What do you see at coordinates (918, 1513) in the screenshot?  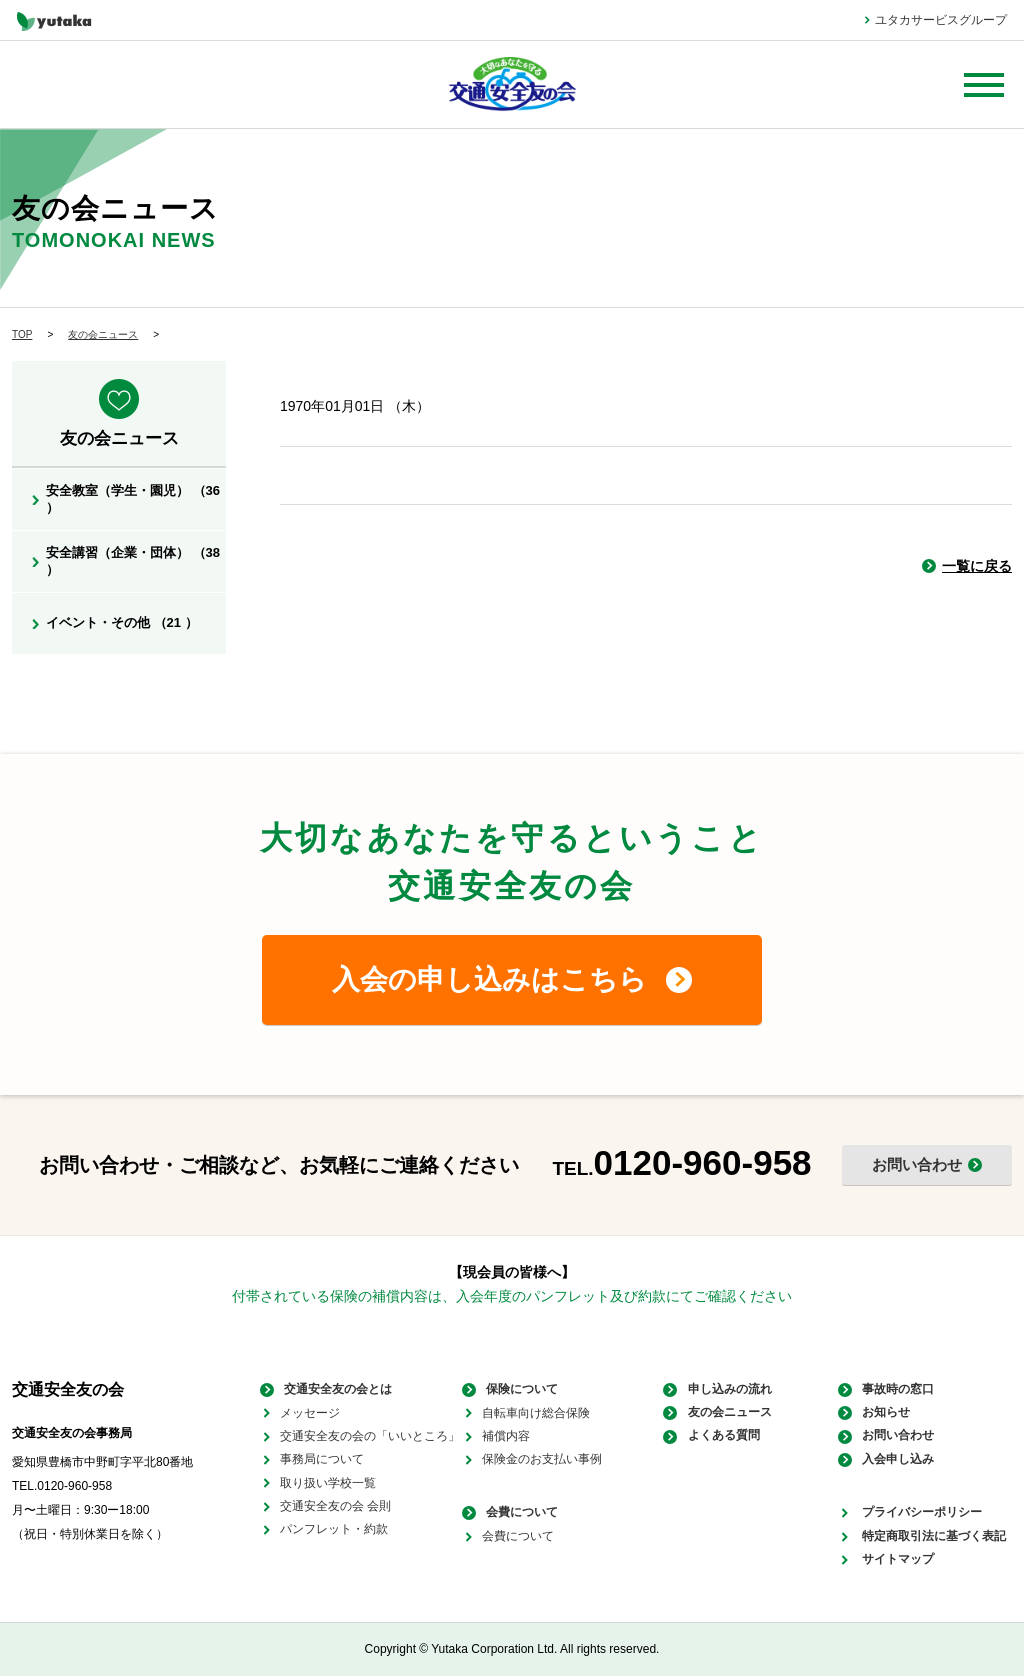 I see `プライバシーポリシー` at bounding box center [918, 1513].